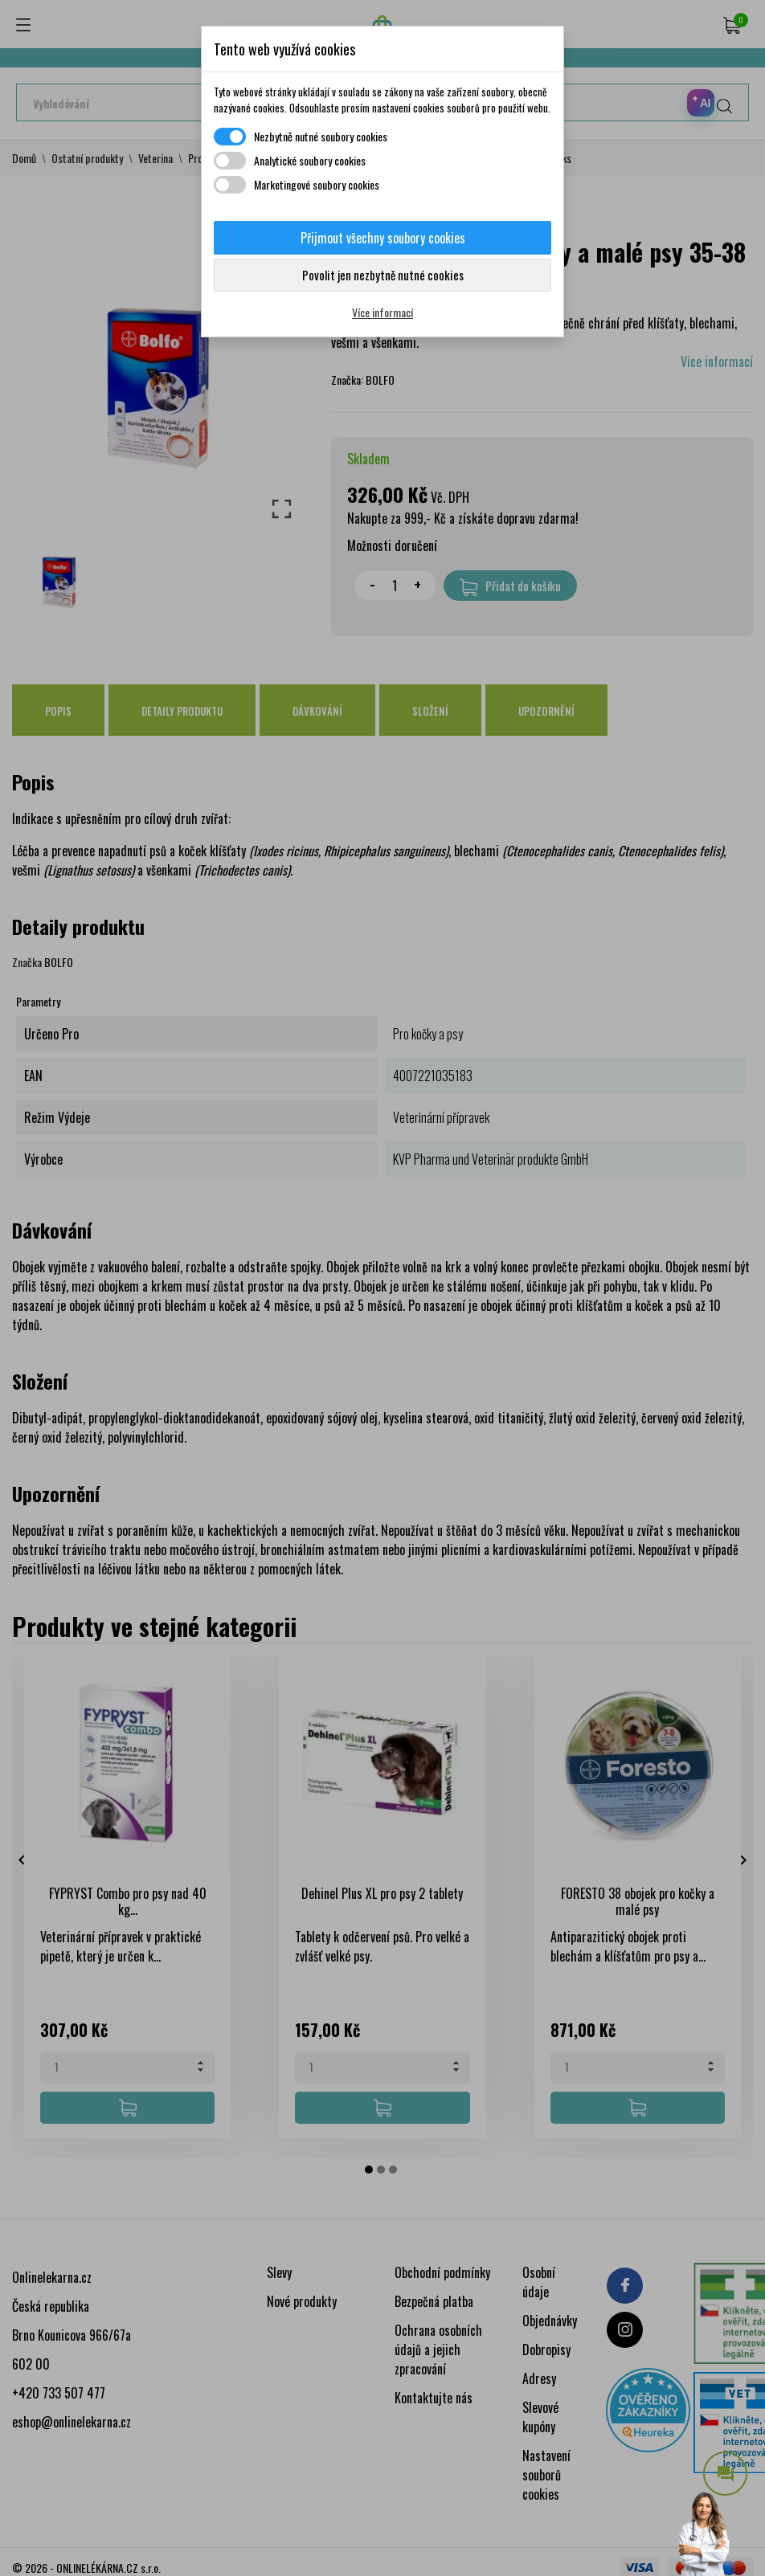  I want to click on Více informací, so click(382, 312).